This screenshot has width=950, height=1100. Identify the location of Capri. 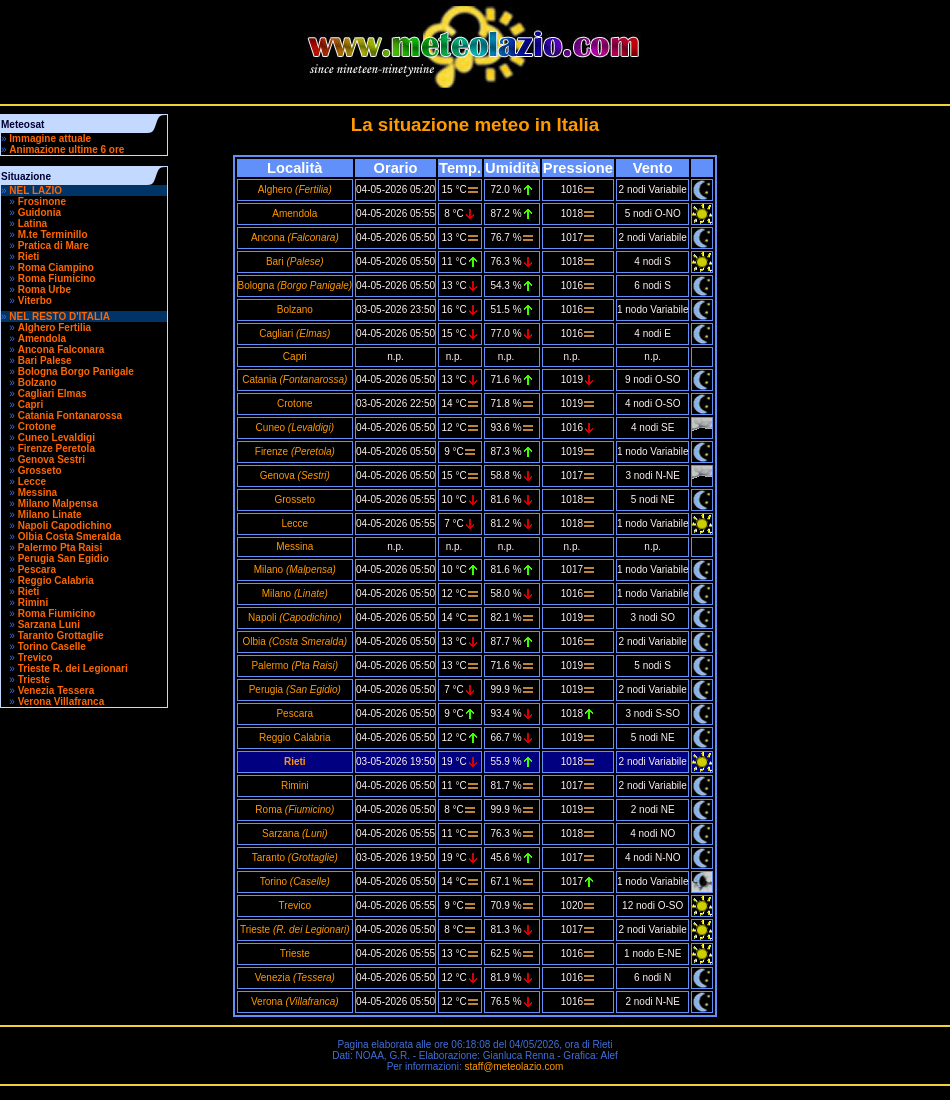
(31, 404).